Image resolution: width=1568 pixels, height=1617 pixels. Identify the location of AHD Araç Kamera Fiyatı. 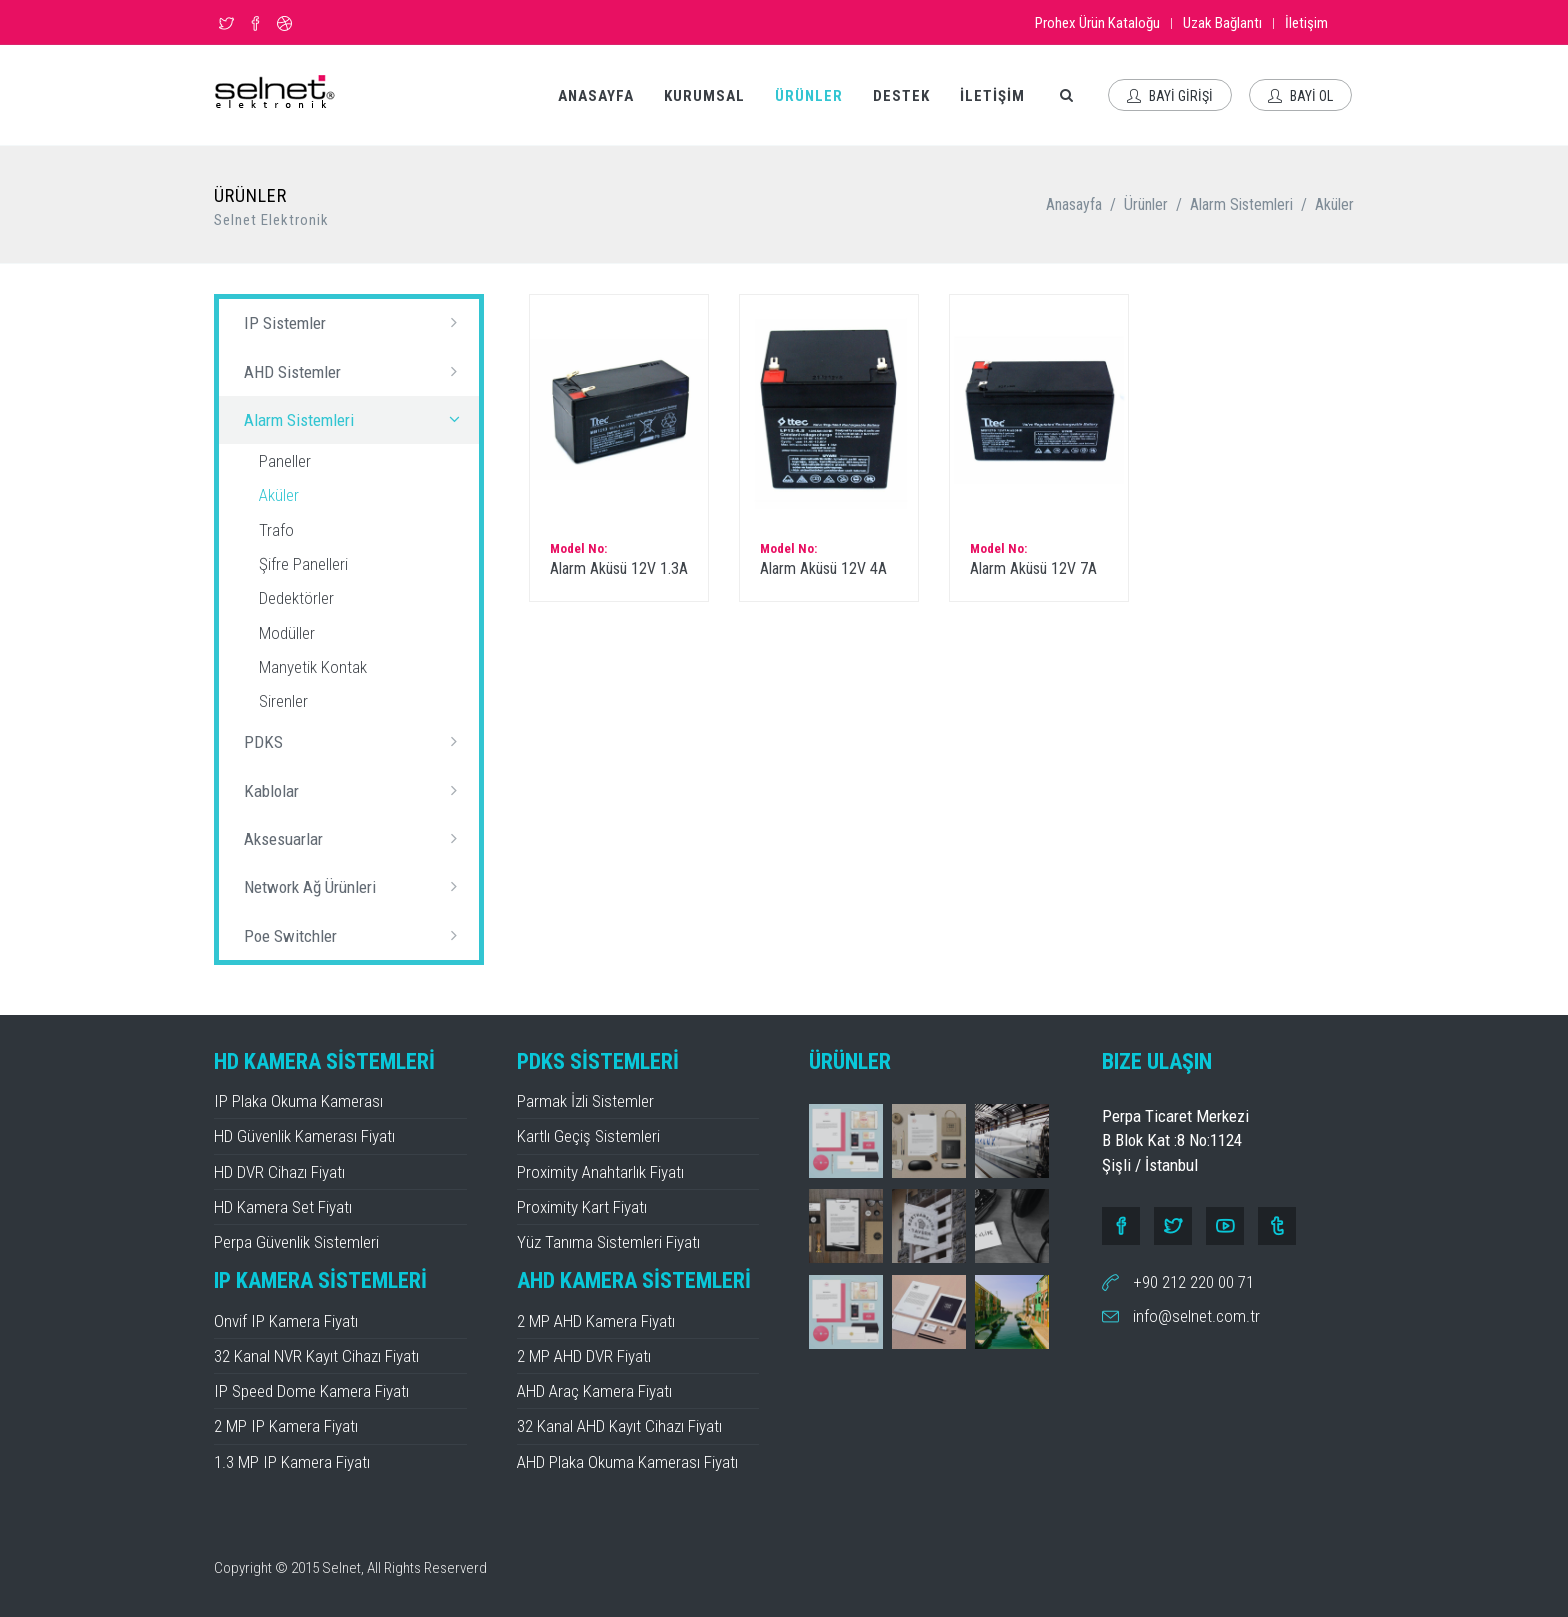
(594, 1391).